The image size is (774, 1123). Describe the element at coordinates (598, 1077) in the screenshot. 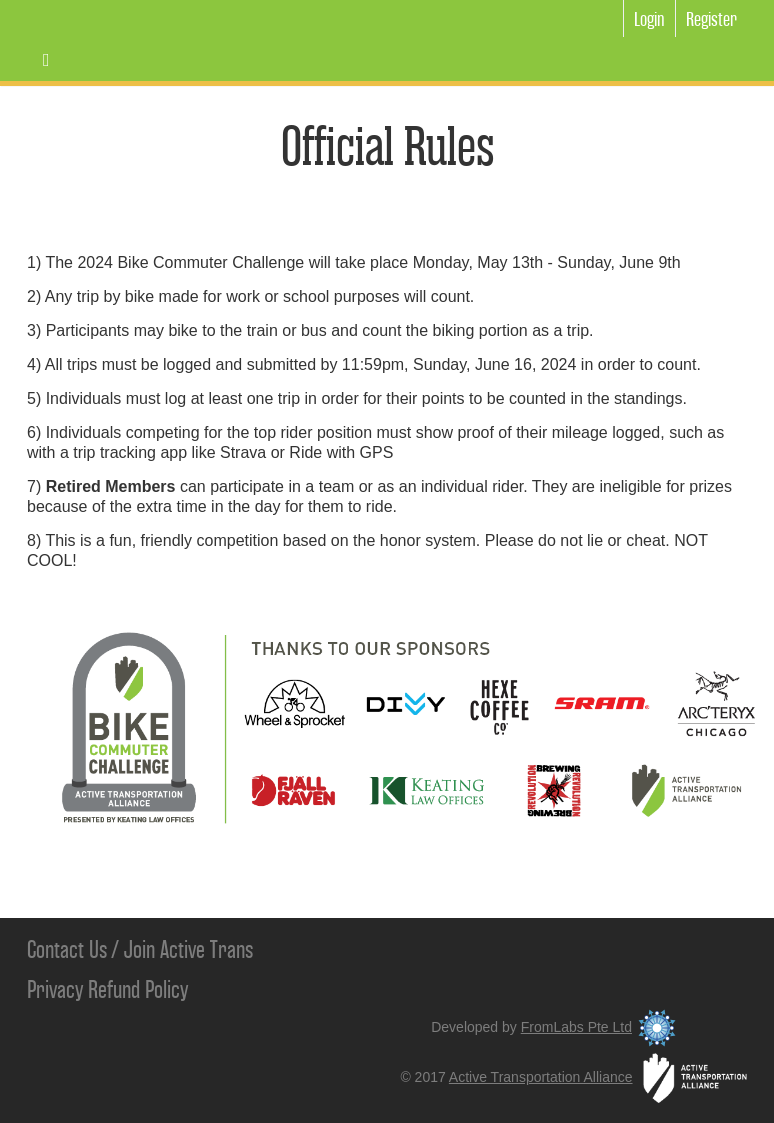

I see `Active Transportation Alliance` at that location.